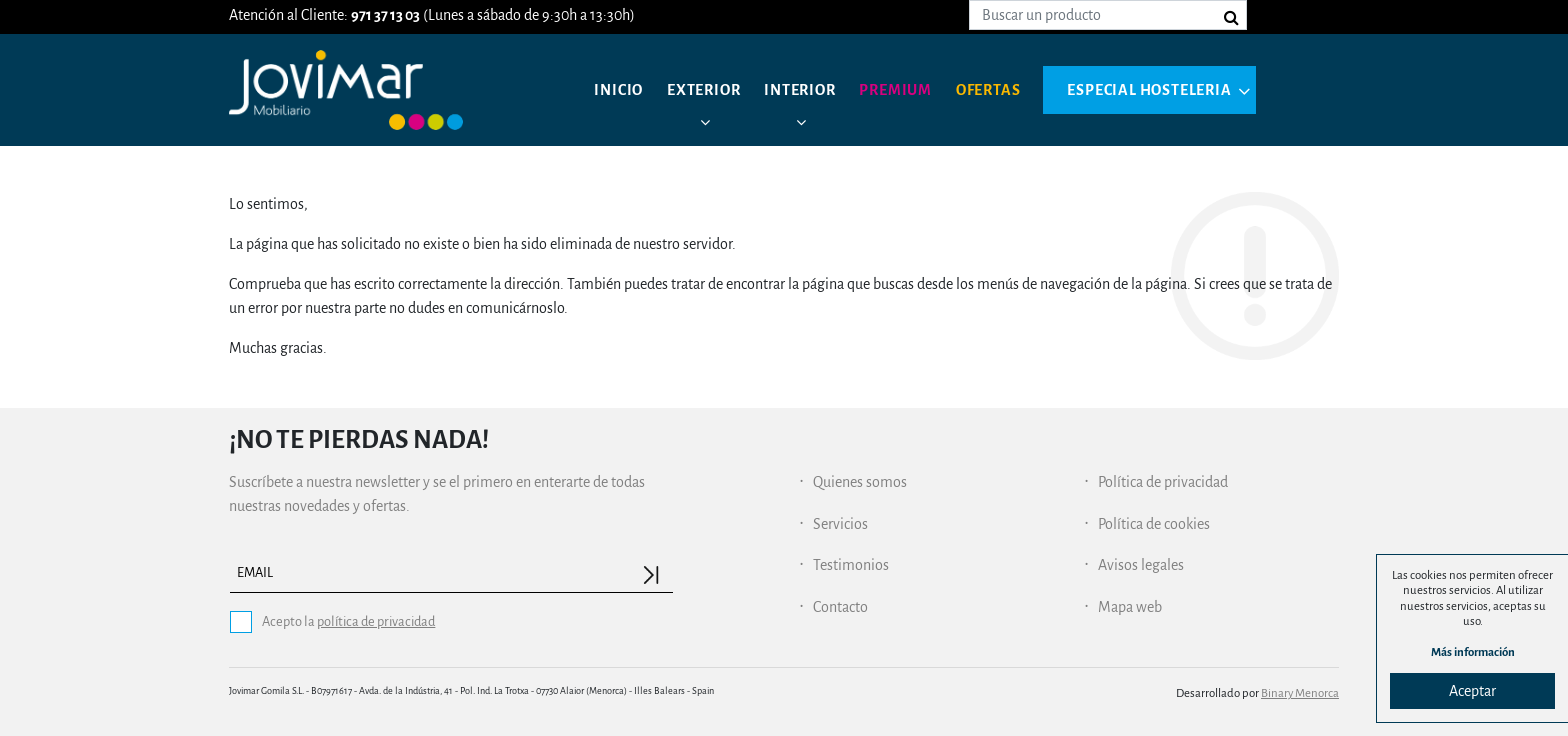 This screenshot has width=1568, height=736. Describe the element at coordinates (1472, 691) in the screenshot. I see `Aceptar` at that location.